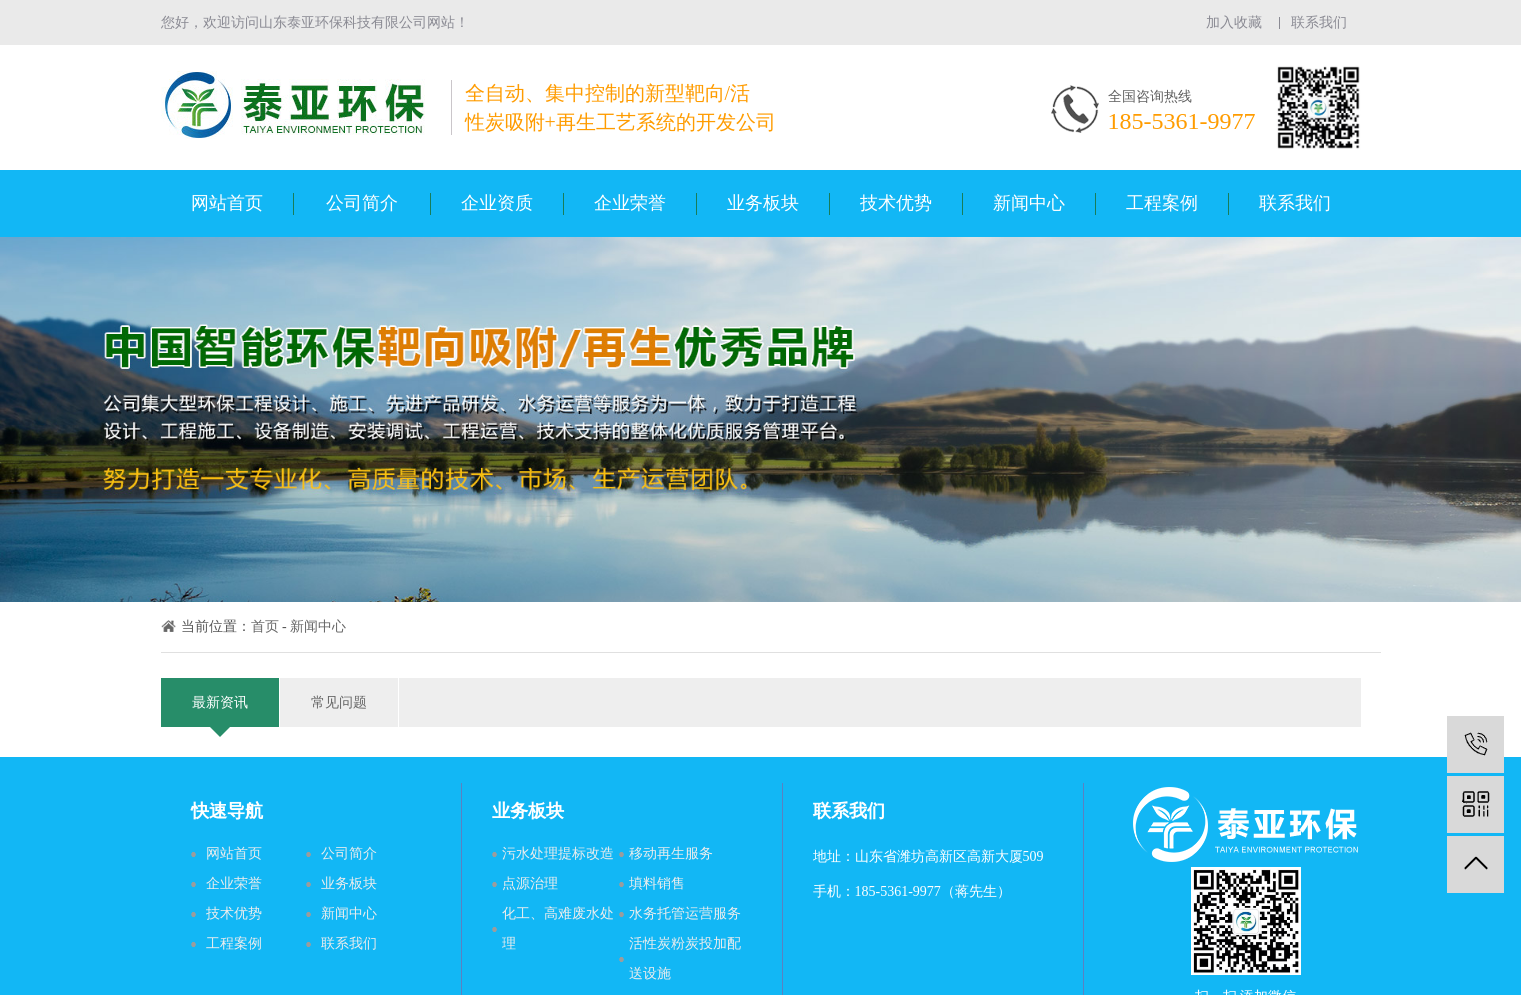 The width and height of the screenshot is (1521, 995). Describe the element at coordinates (1234, 22) in the screenshot. I see `加入收藏` at that location.